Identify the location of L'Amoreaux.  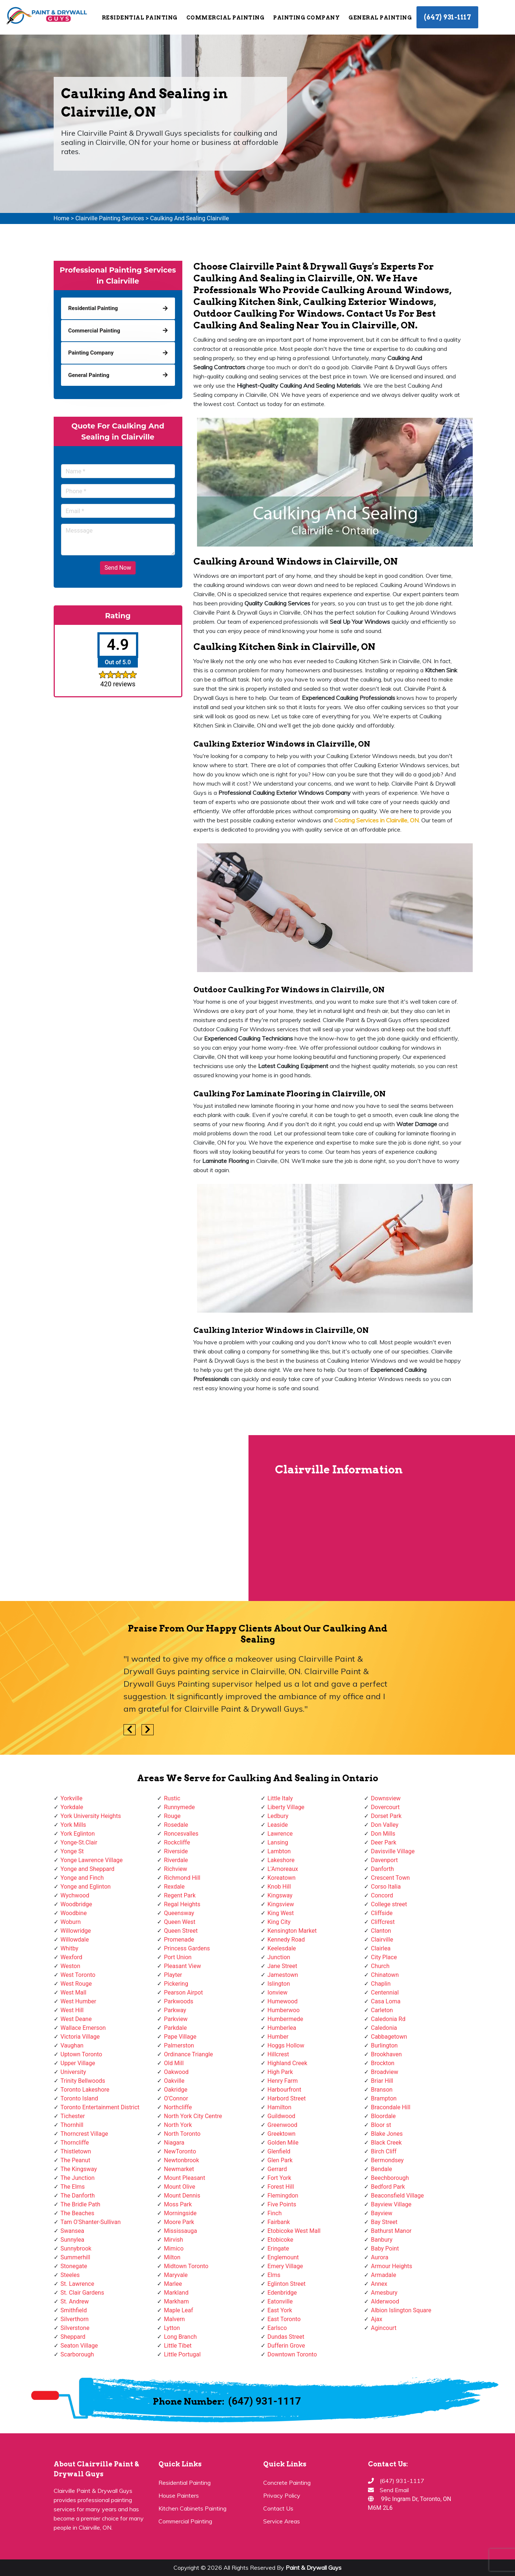
(283, 1868).